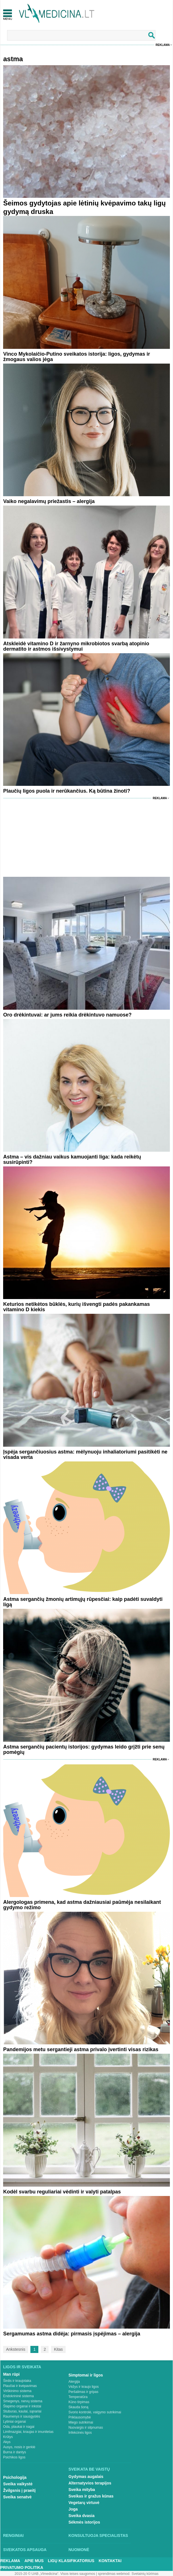 The width and height of the screenshot is (173, 2576). I want to click on Sėkmės istorijos, so click(84, 2522).